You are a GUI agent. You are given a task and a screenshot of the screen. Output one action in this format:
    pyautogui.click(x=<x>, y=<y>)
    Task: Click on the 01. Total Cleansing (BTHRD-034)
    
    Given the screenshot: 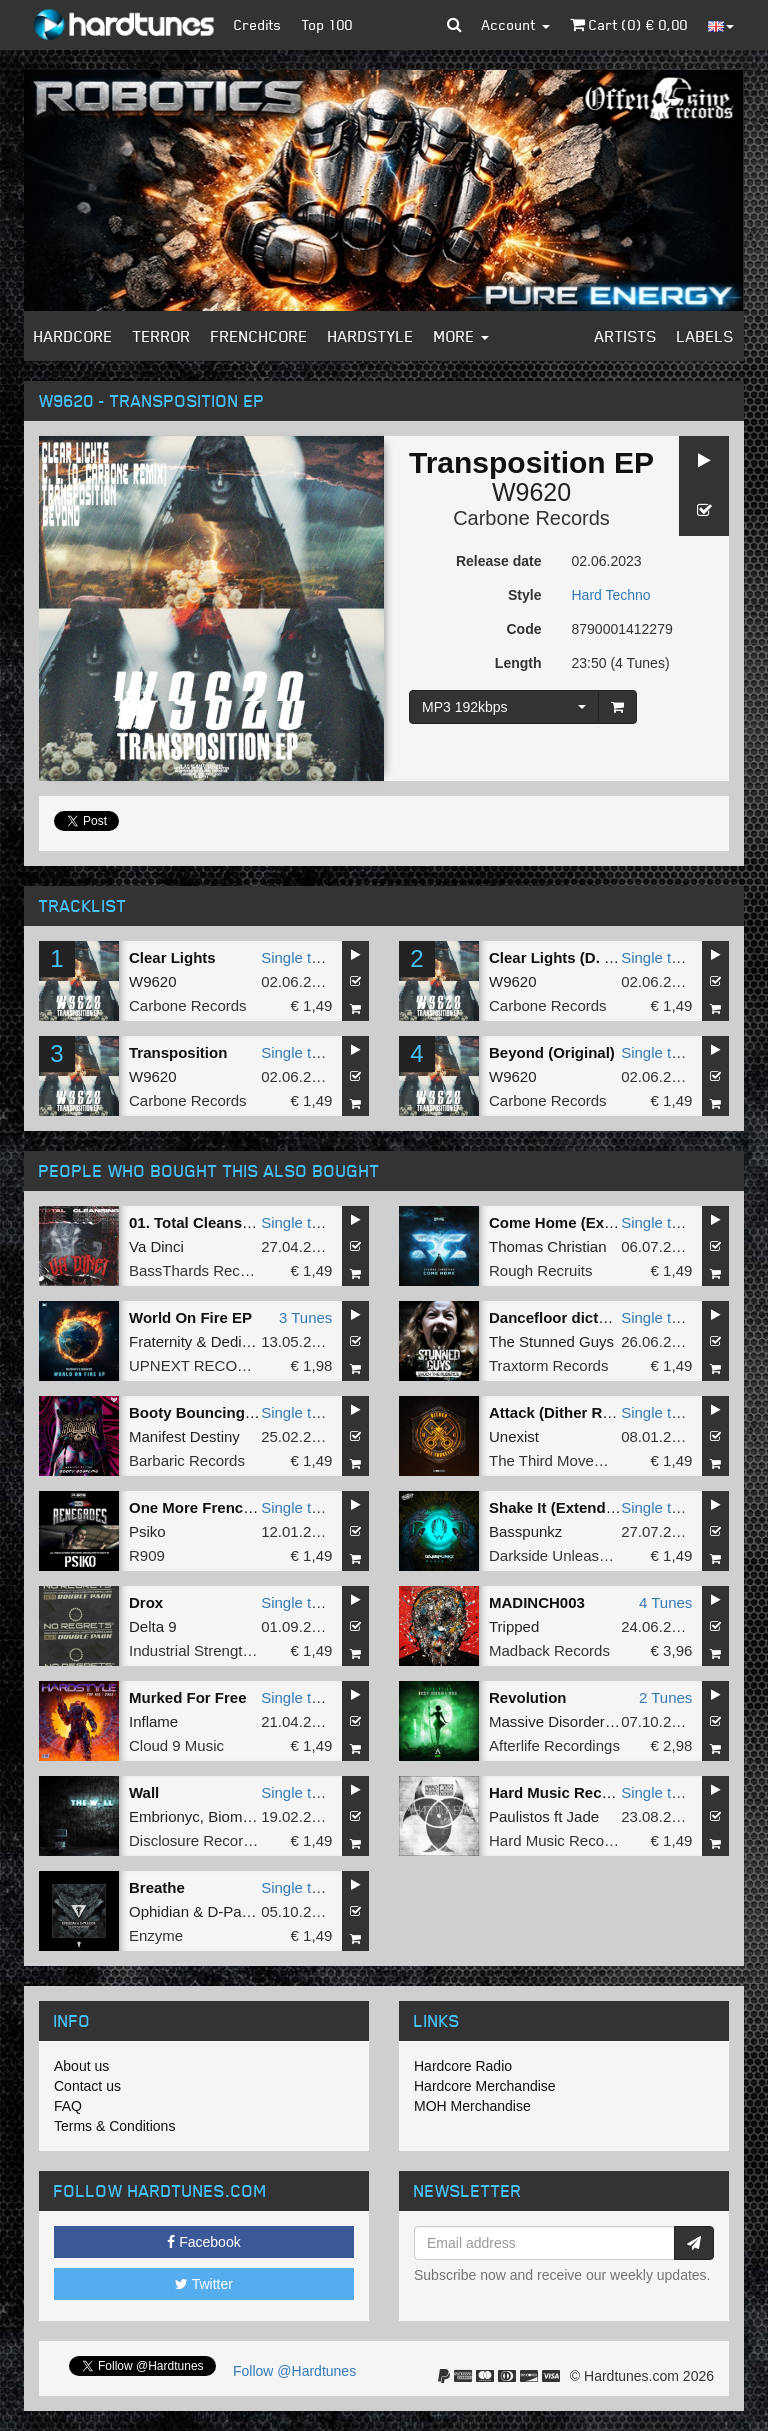 What is the action you would take?
    pyautogui.click(x=245, y=1222)
    